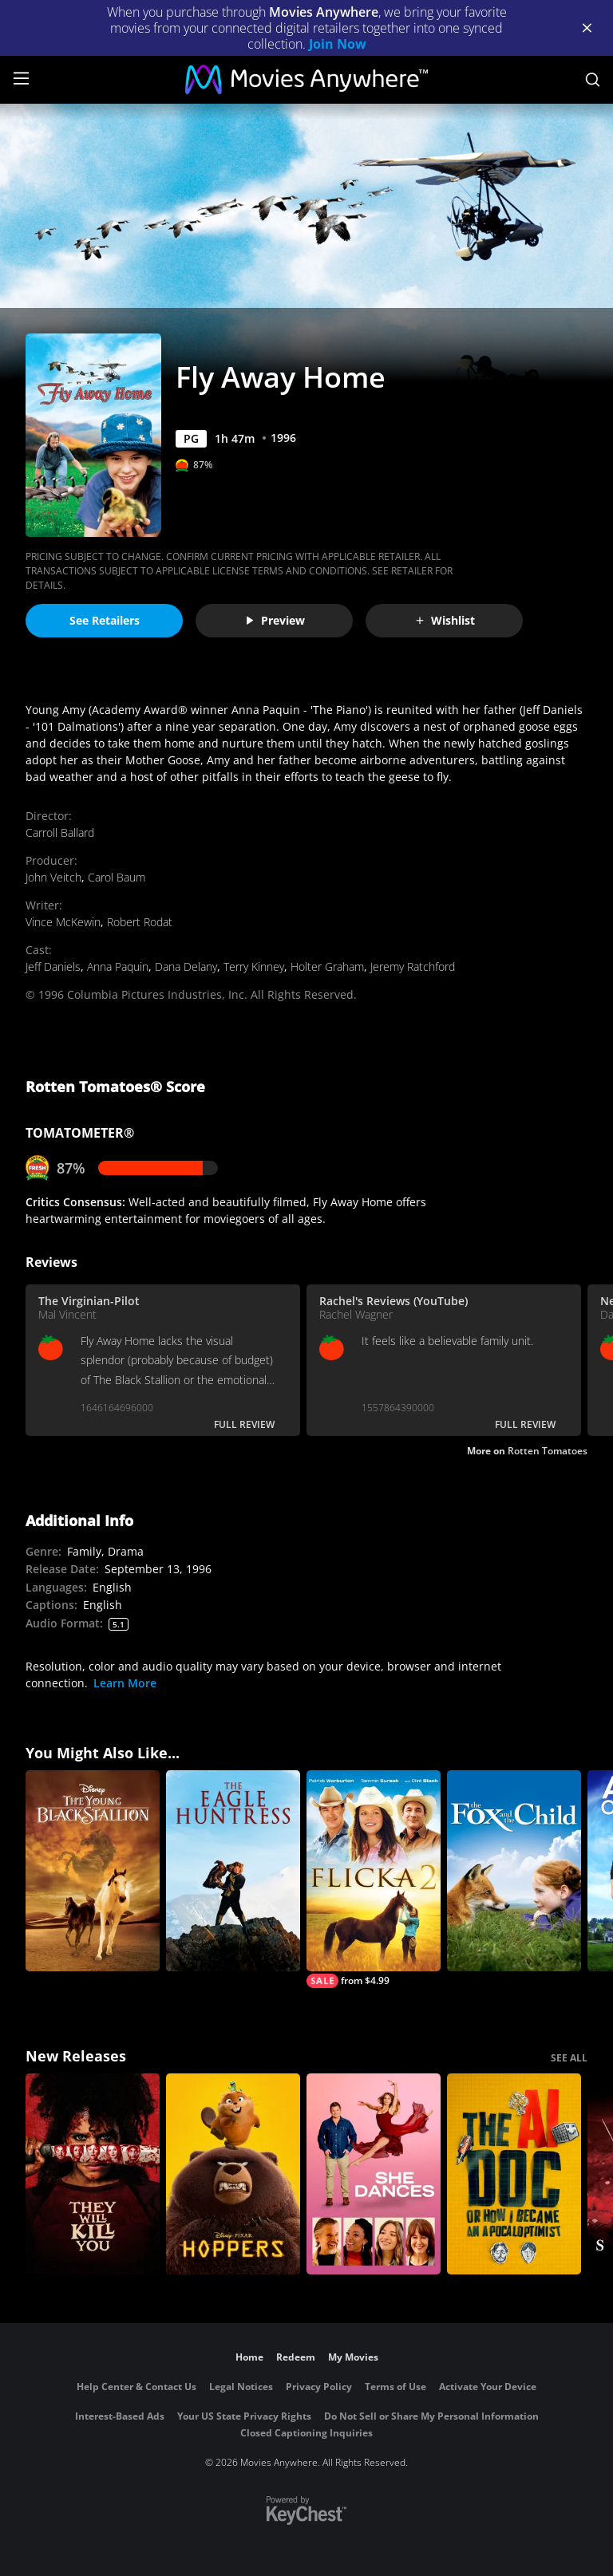  What do you see at coordinates (60, 832) in the screenshot?
I see `Carroll Ballard` at bounding box center [60, 832].